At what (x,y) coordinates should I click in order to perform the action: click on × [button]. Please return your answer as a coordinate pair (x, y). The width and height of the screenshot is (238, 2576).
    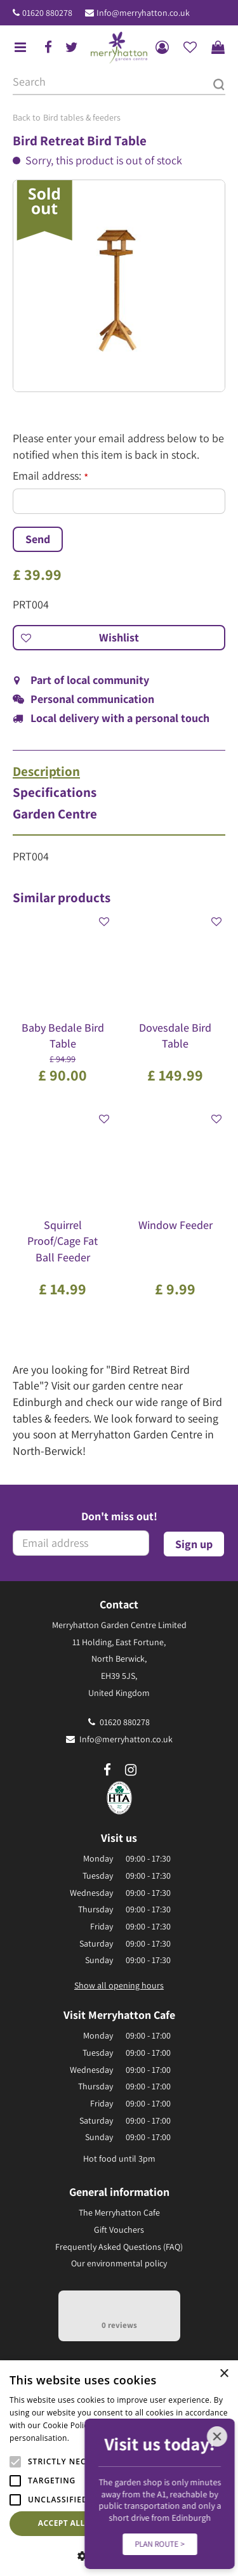
    Looking at the image, I should click on (223, 2374).